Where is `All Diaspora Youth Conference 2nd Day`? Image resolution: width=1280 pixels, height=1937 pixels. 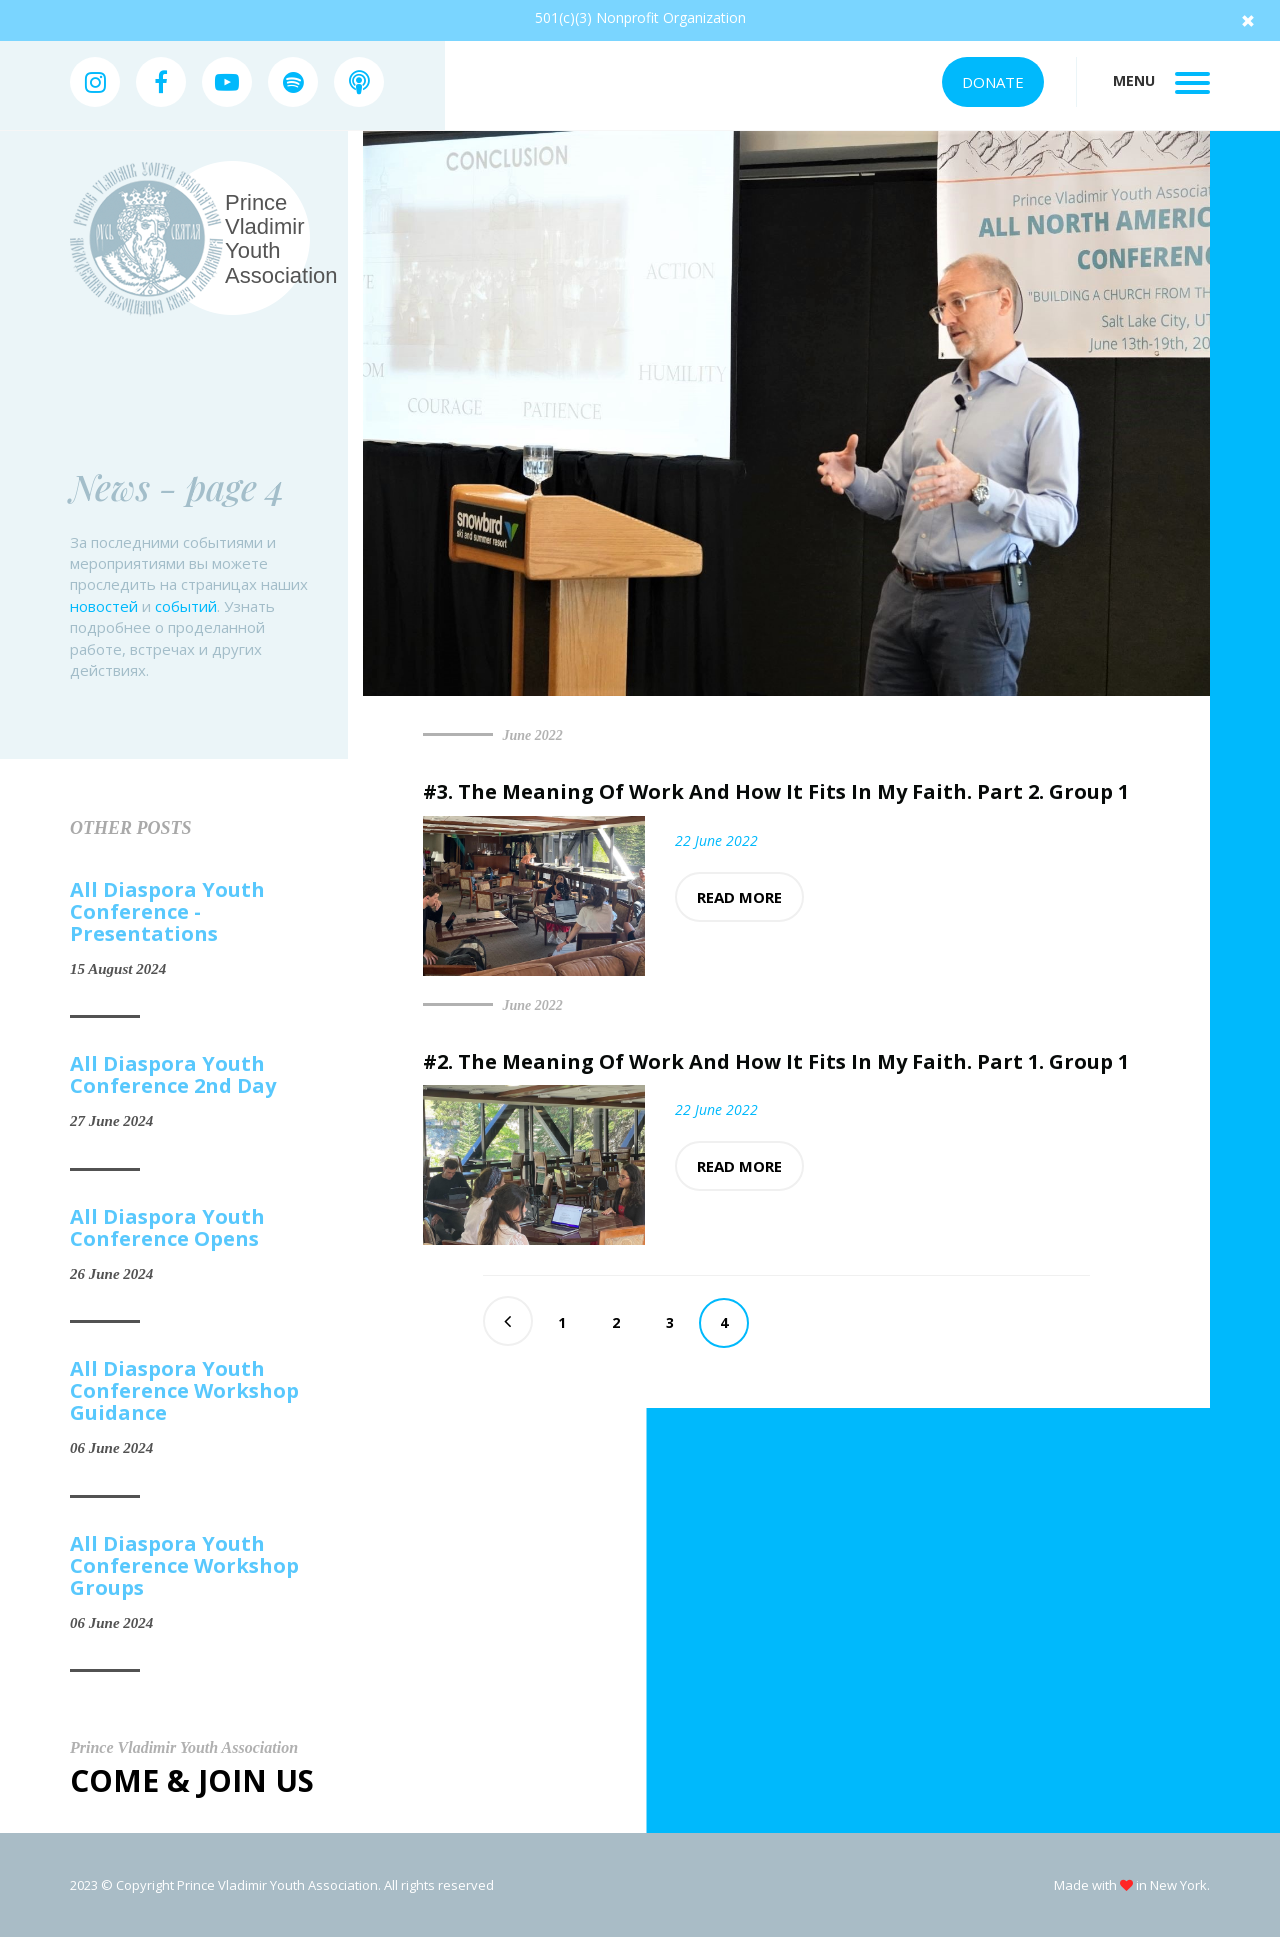
All Diaspora Youth Conference 2nd Day is located at coordinates (173, 1075).